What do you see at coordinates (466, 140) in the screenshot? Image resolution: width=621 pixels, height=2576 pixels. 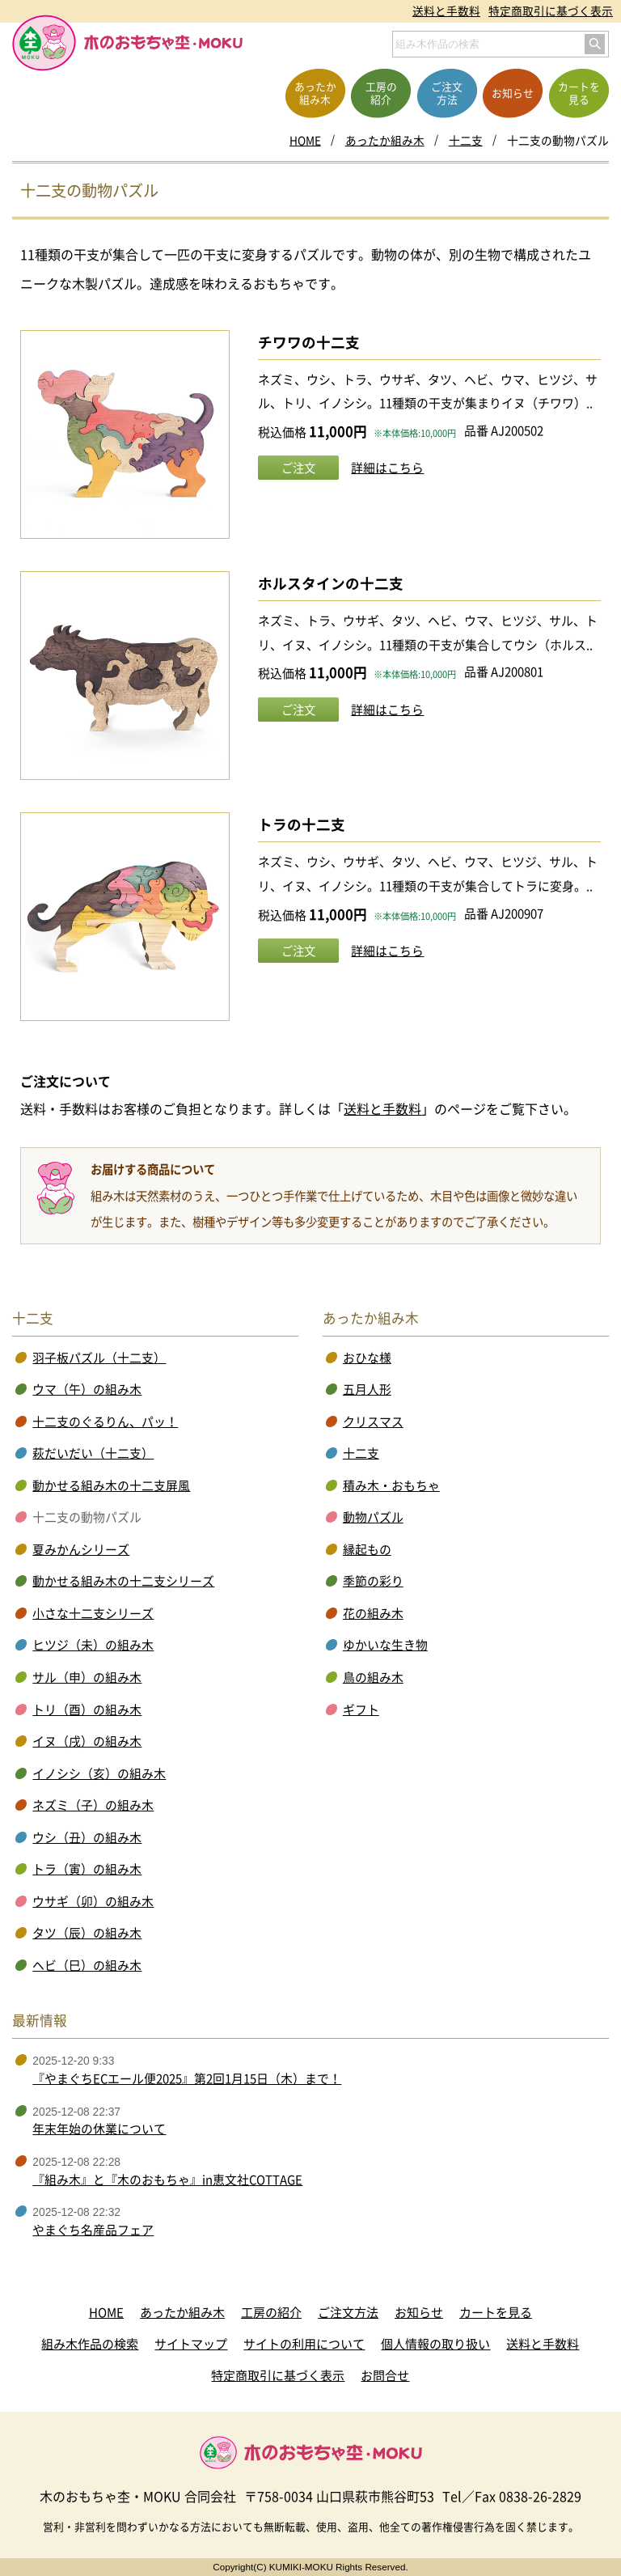 I see `十二支` at bounding box center [466, 140].